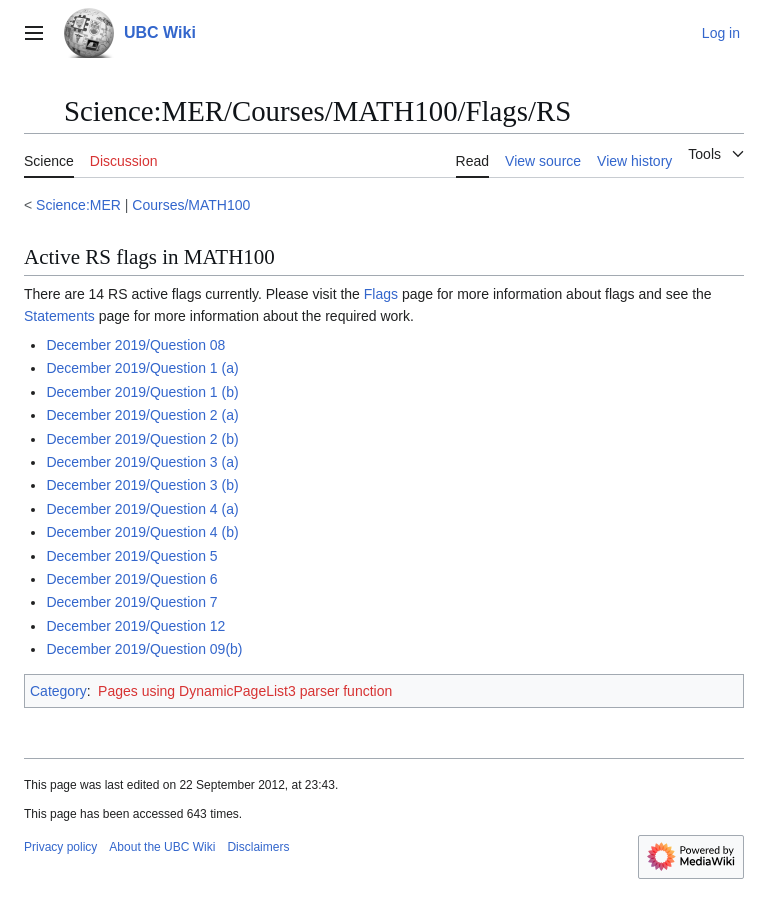 The width and height of the screenshot is (768, 923). What do you see at coordinates (258, 847) in the screenshot?
I see `Disclaimers` at bounding box center [258, 847].